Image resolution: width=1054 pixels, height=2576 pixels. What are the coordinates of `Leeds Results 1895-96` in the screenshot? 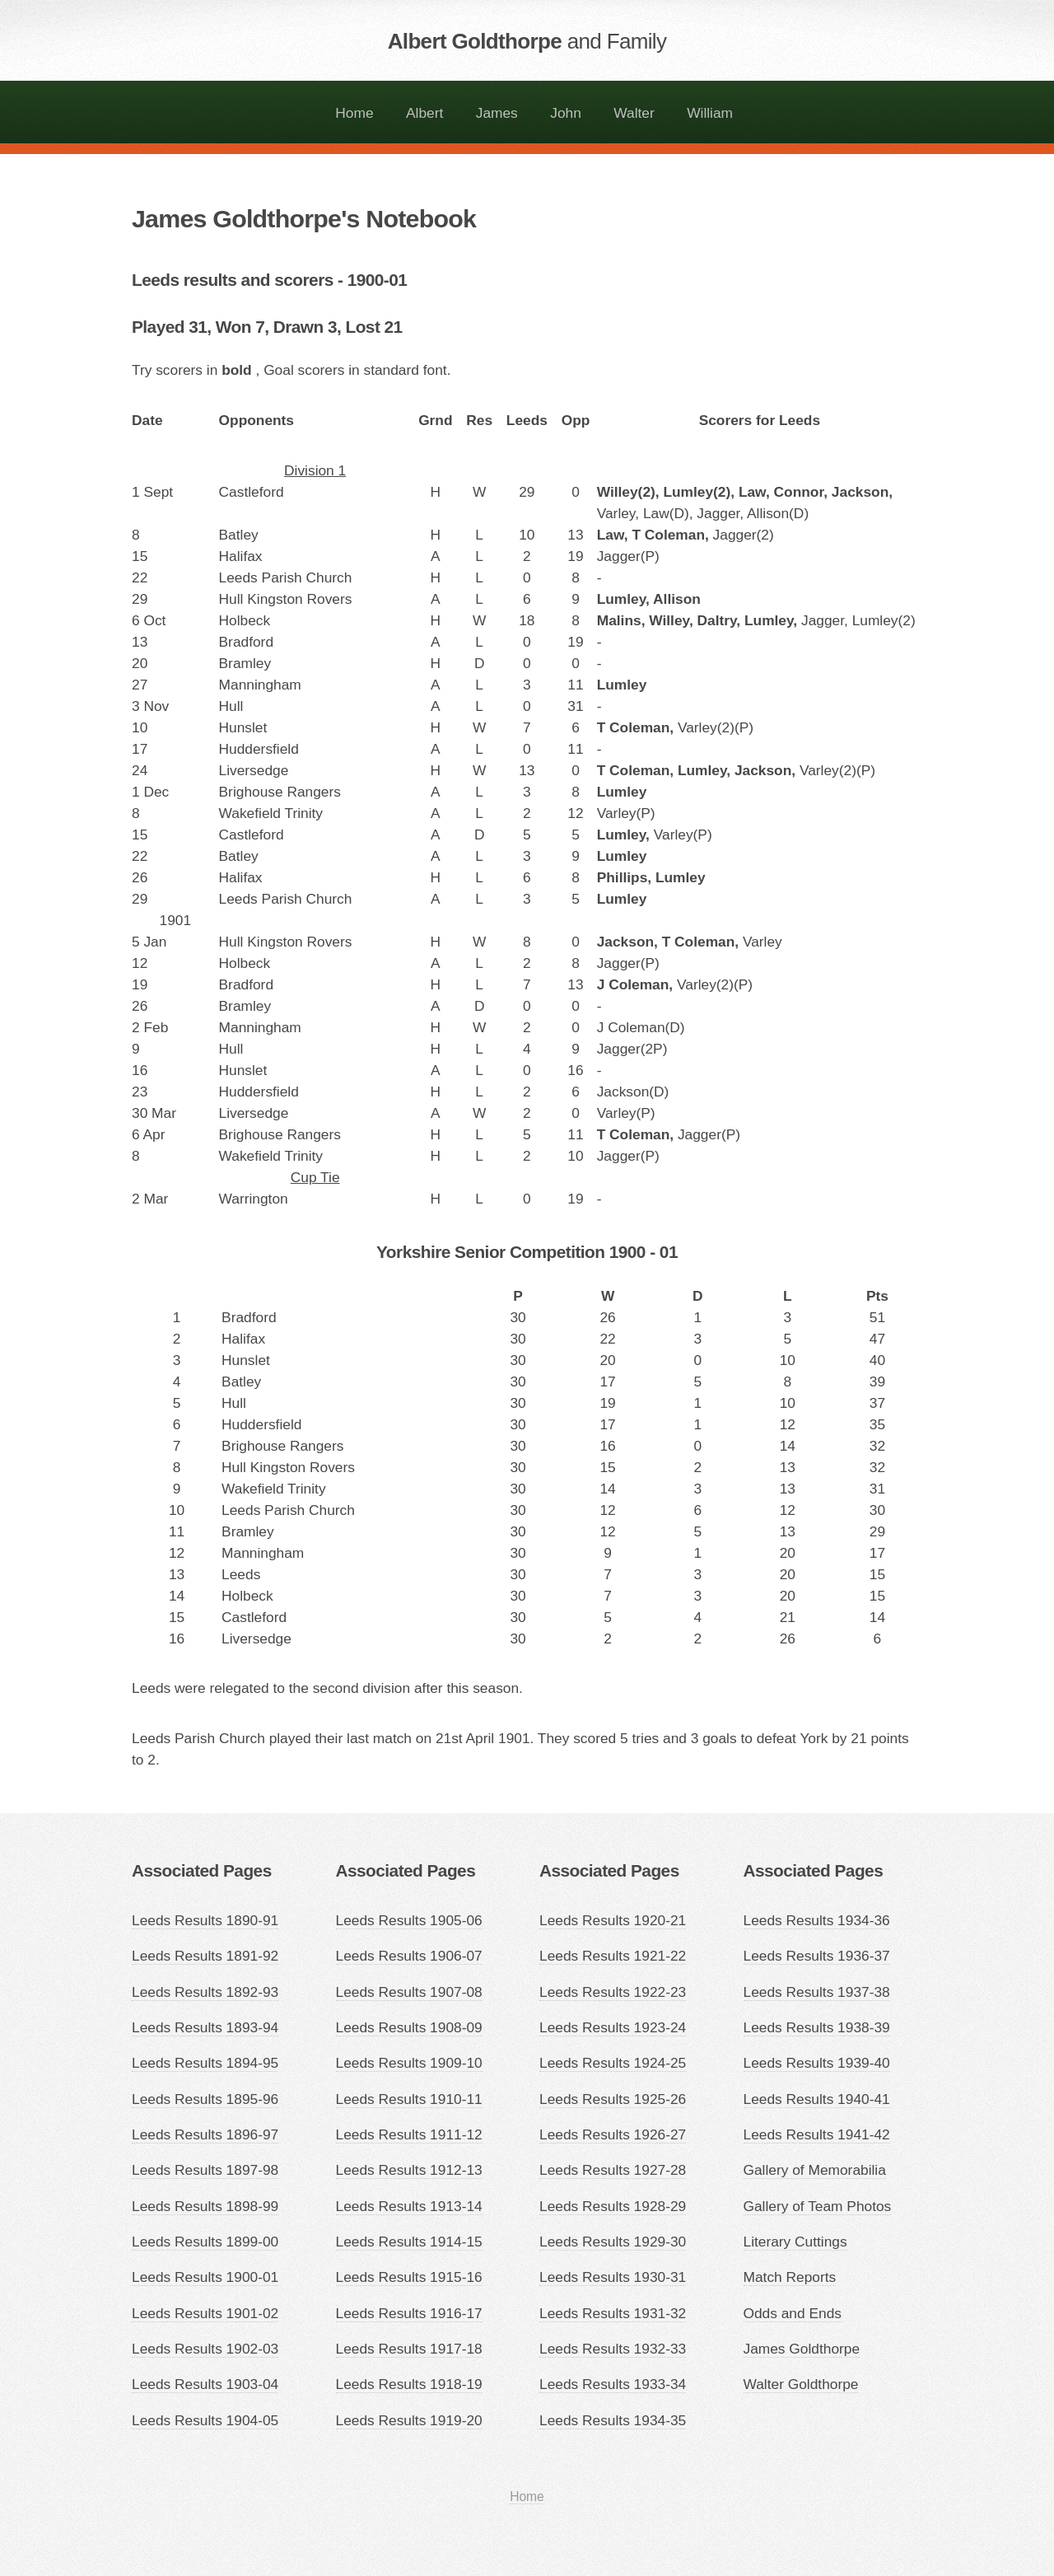 It's located at (205, 2099).